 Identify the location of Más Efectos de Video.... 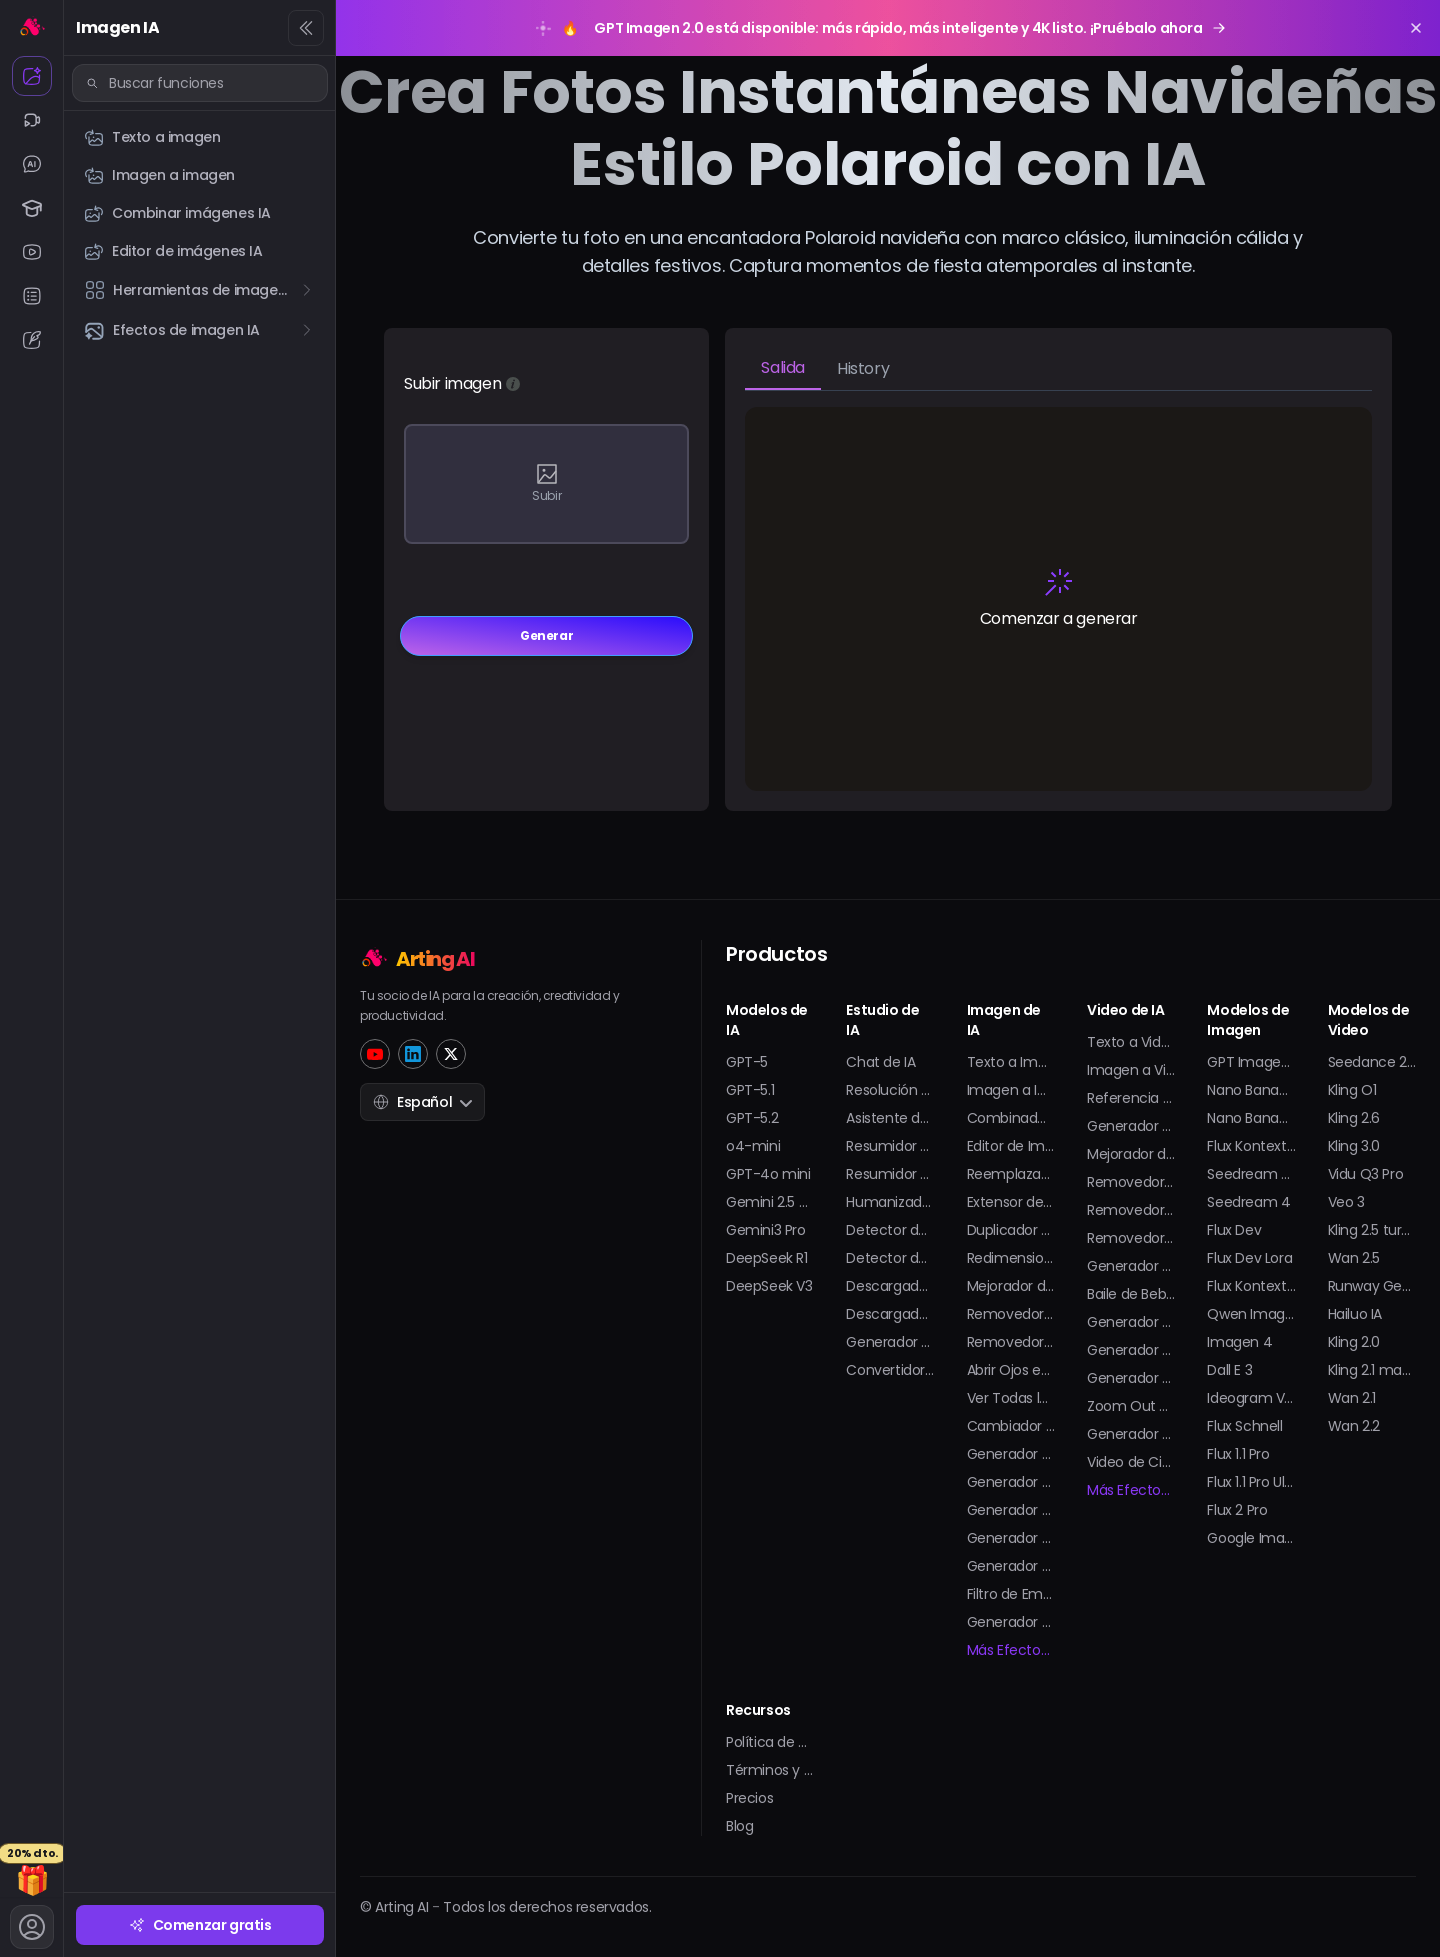
(1131, 1490).